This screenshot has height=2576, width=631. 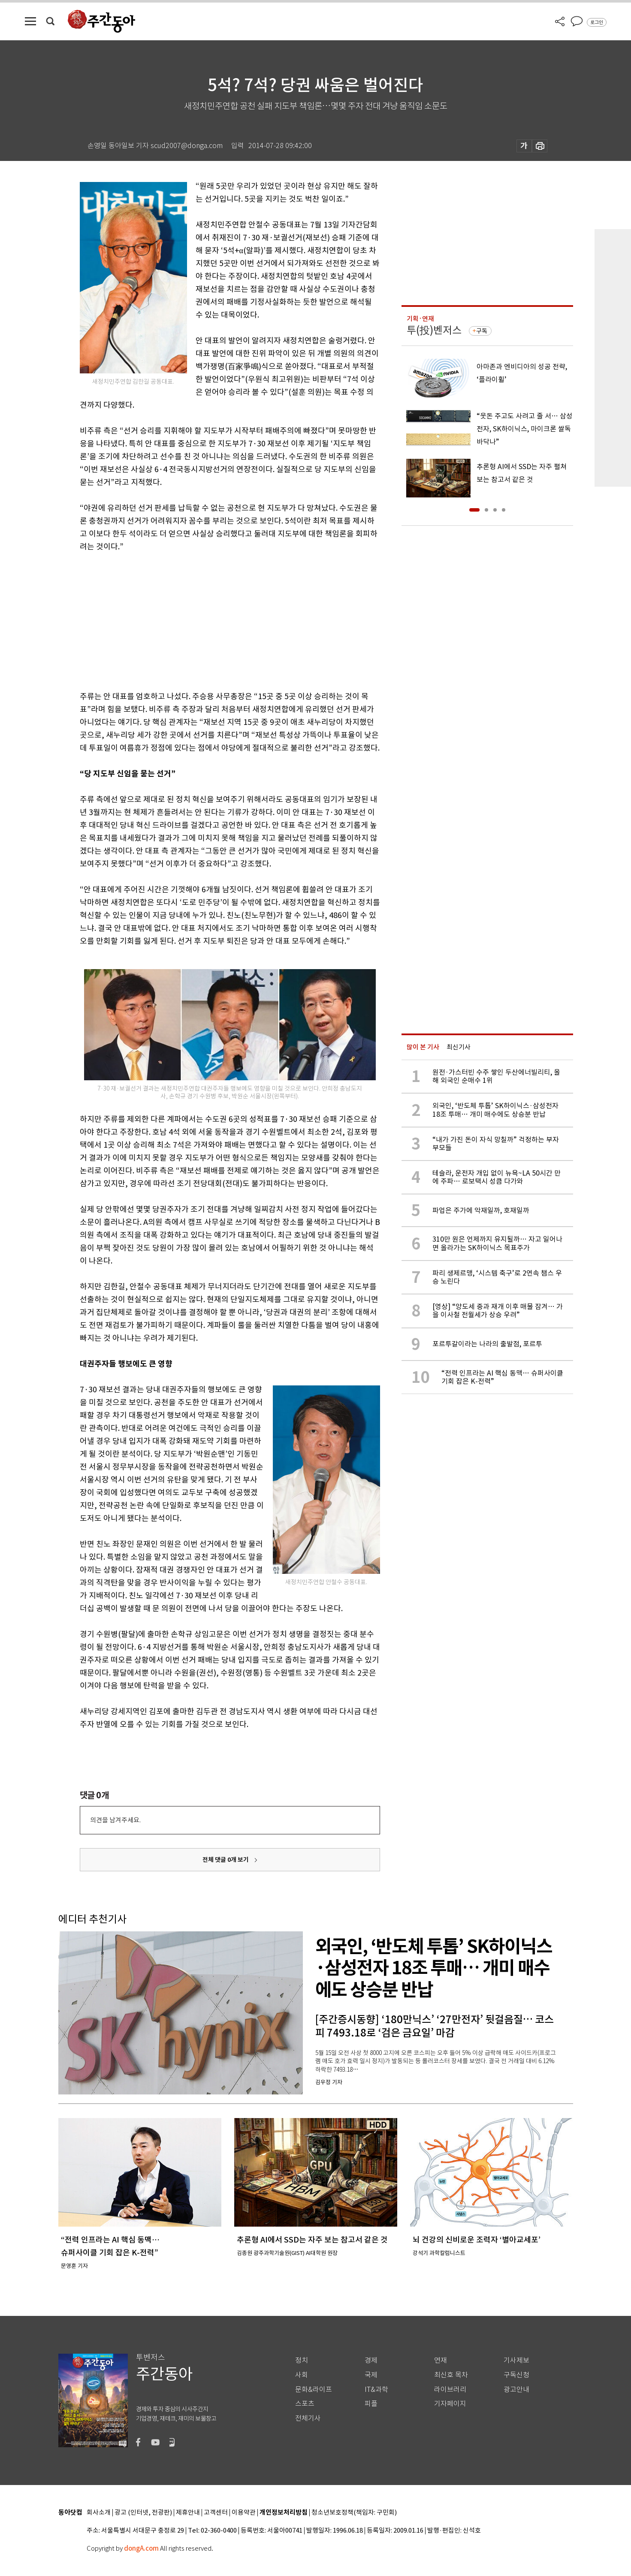 What do you see at coordinates (143, 2512) in the screenshot?
I see `광고 (인터넷, 전광판)` at bounding box center [143, 2512].